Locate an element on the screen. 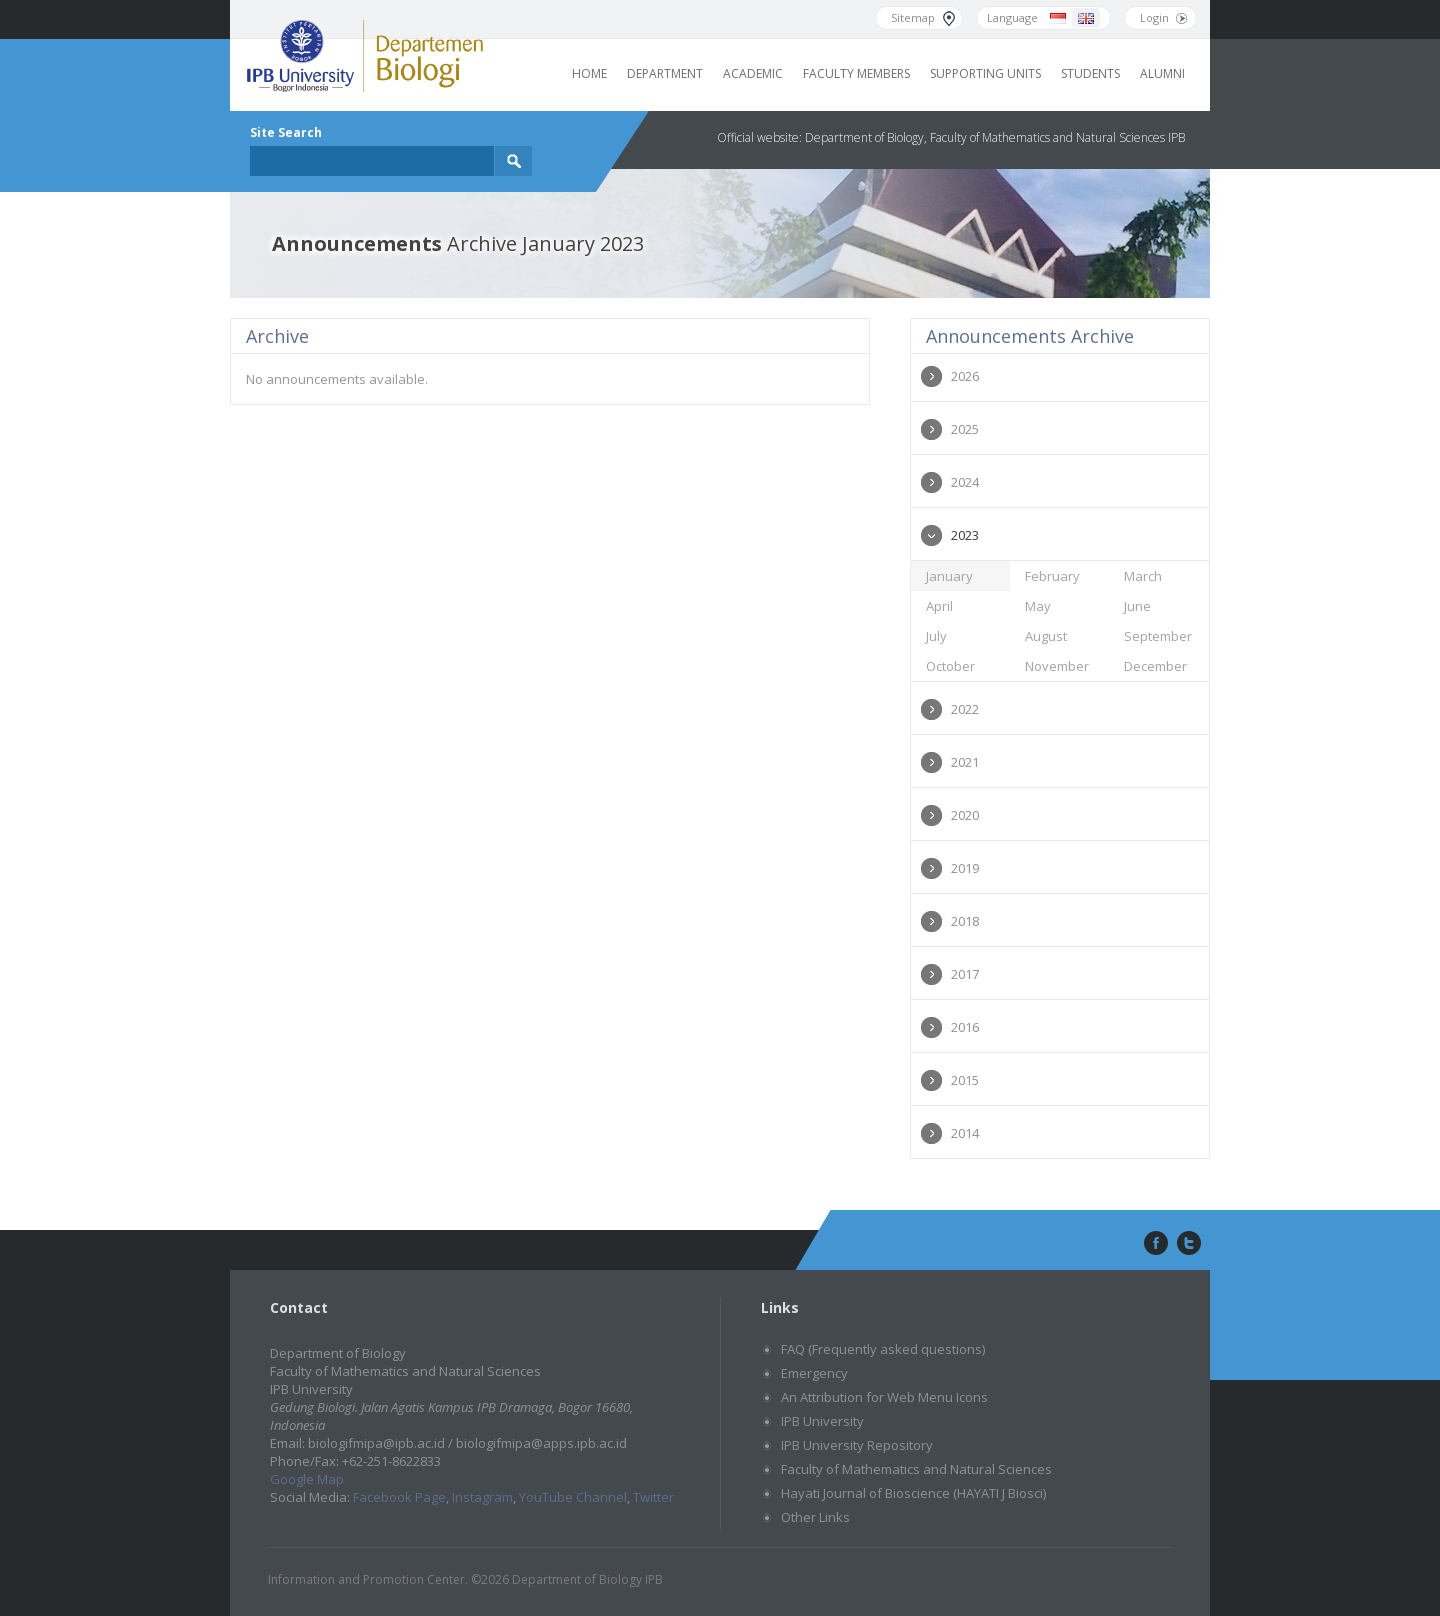  Hayati Journal of Bioscience (HAYATI J Biosci) is located at coordinates (913, 1493).